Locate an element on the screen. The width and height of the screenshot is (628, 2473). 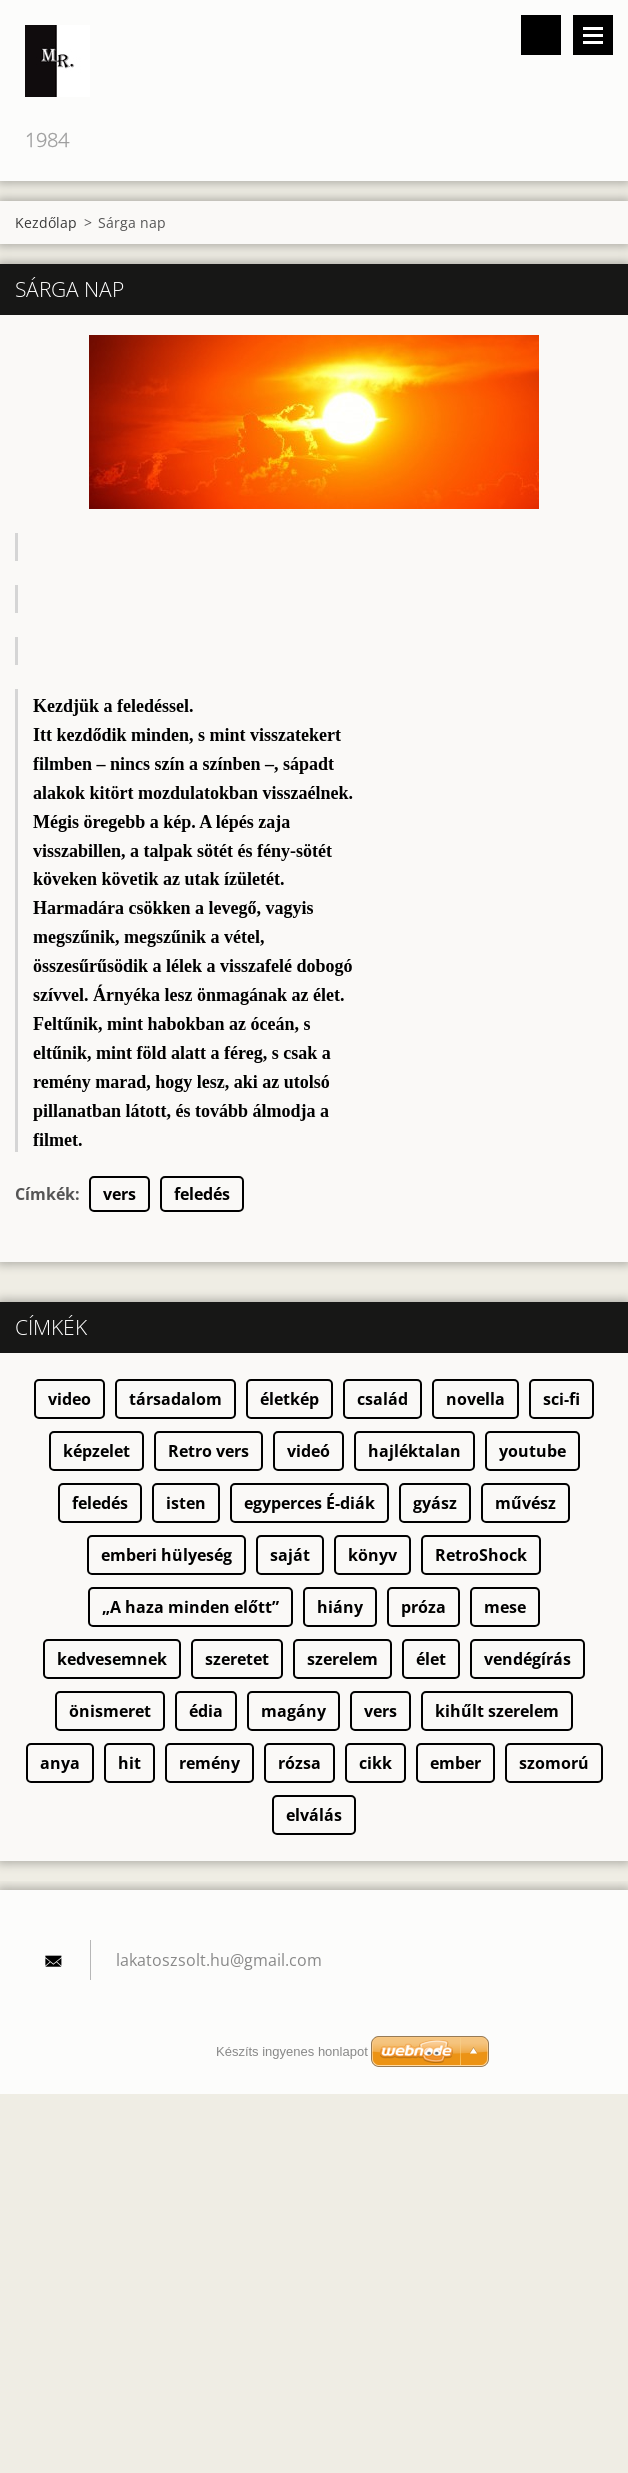
vendégírás is located at coordinates (527, 1659).